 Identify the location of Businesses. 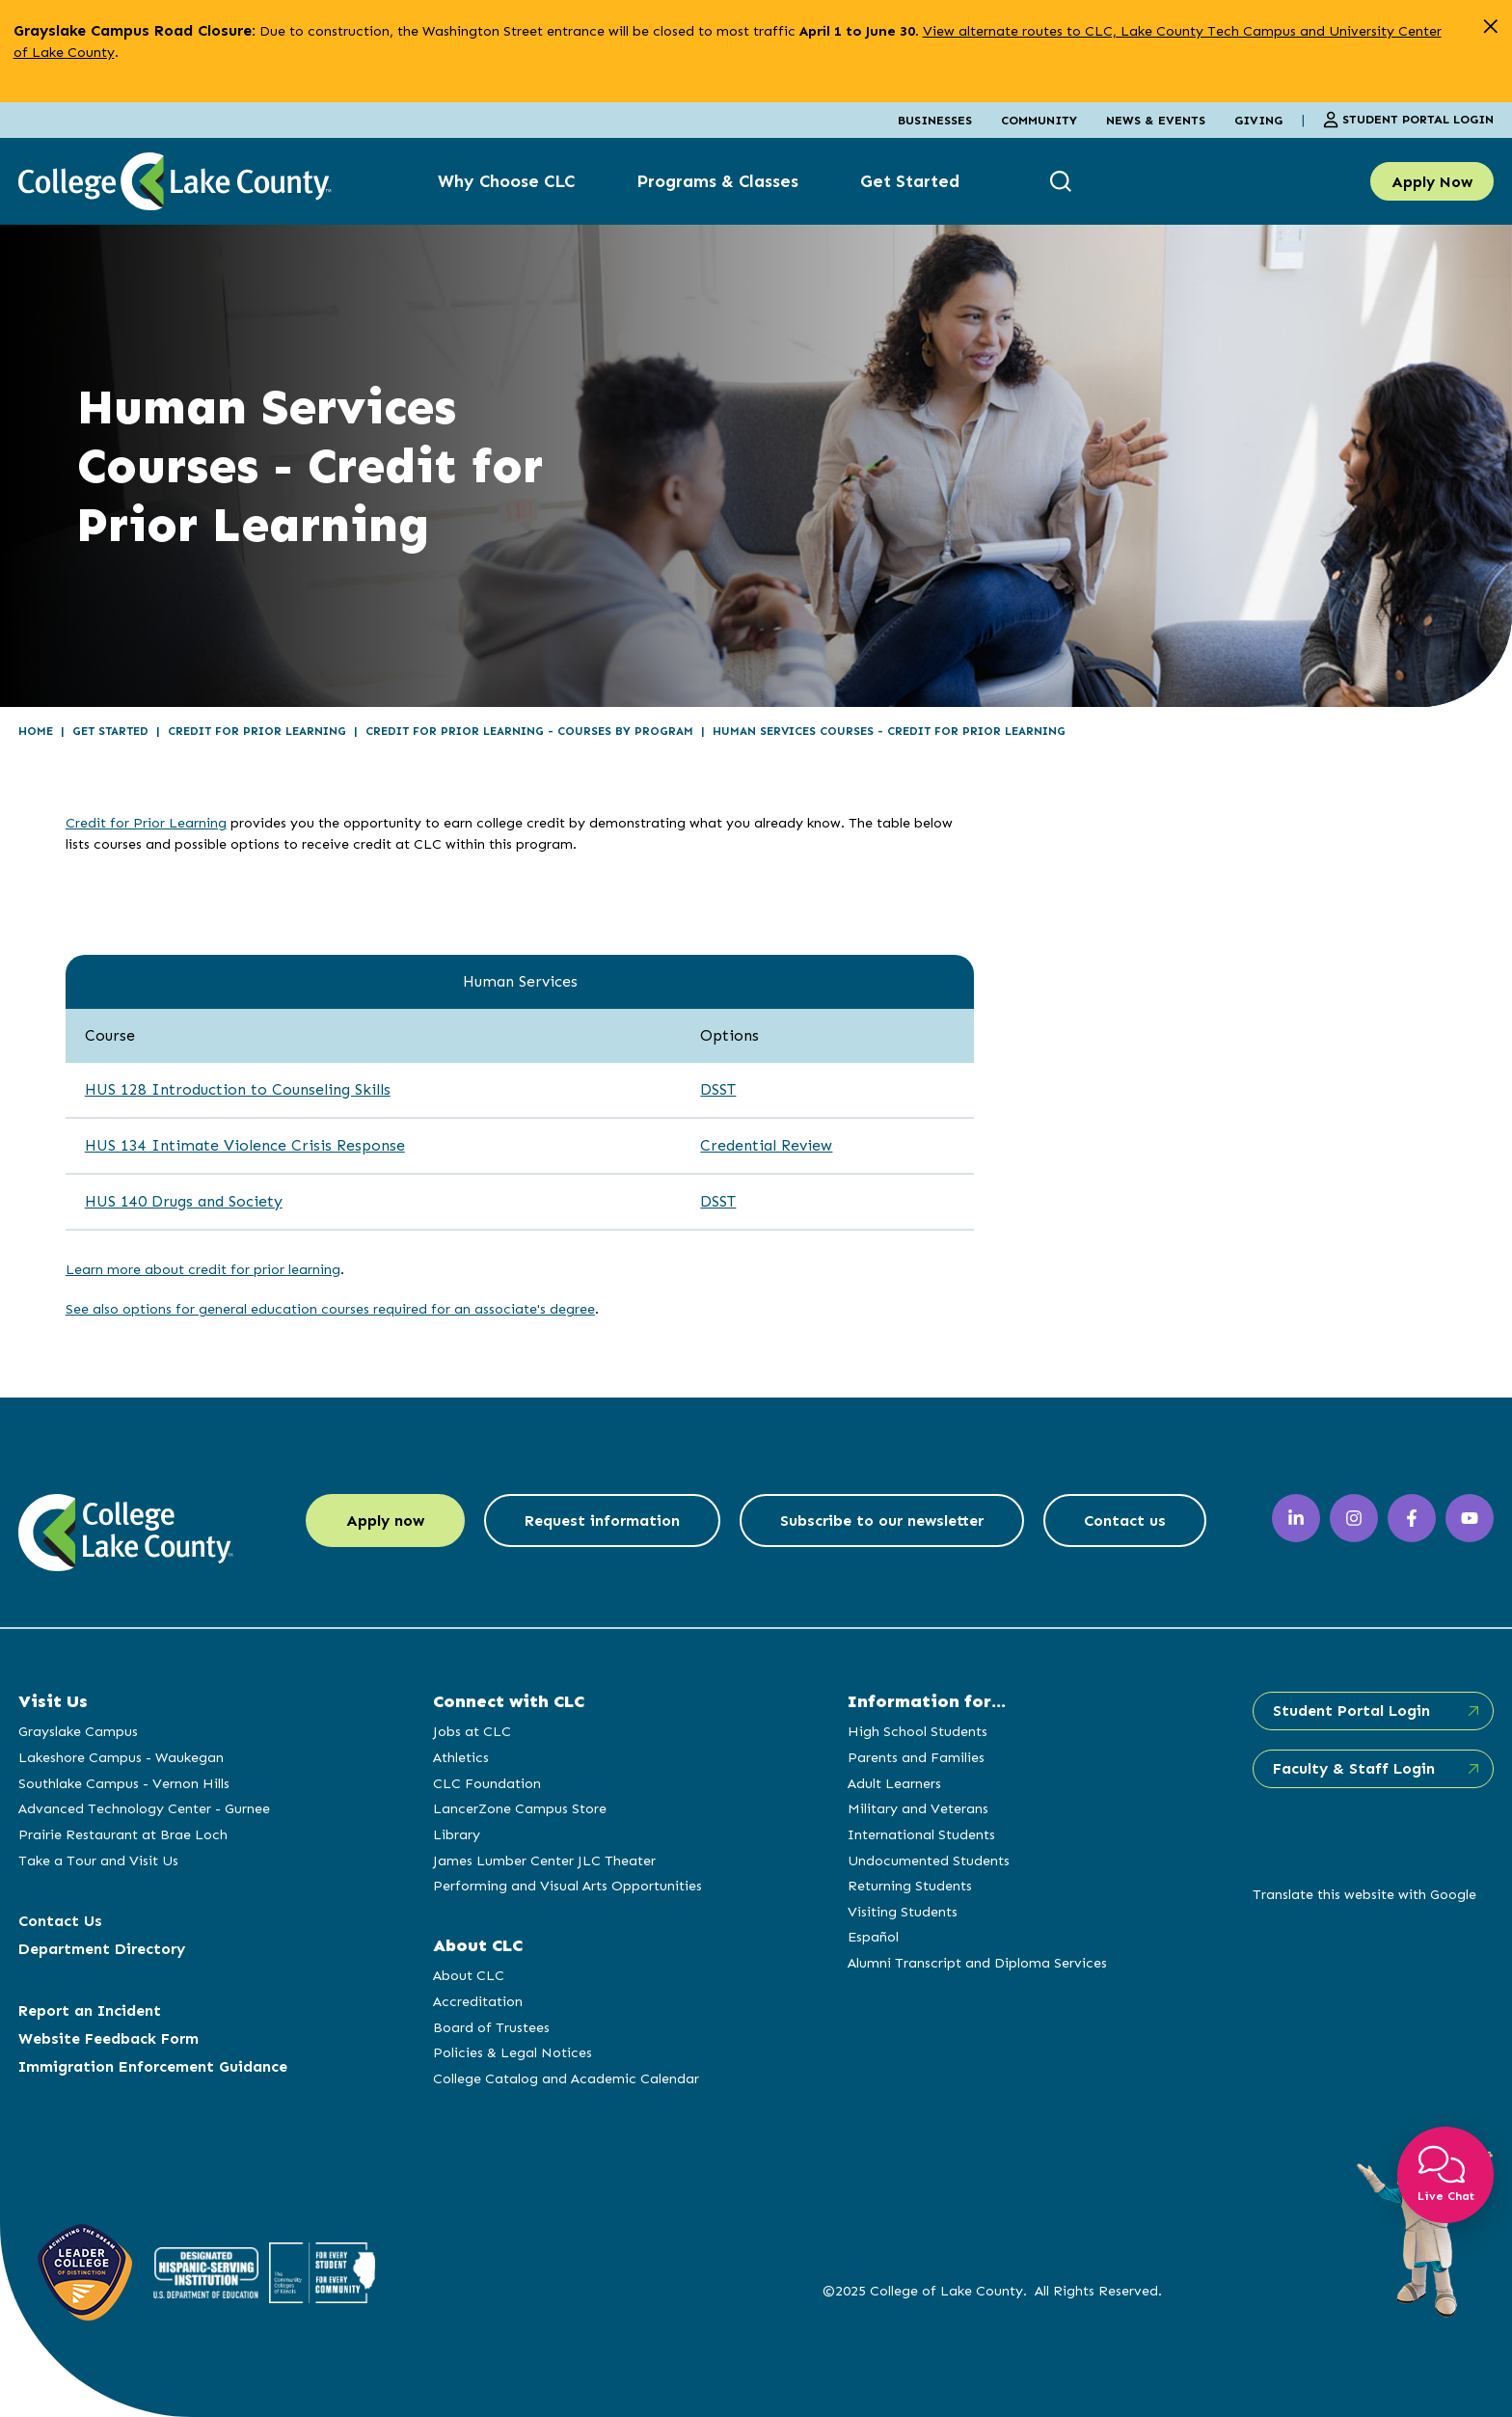
(935, 120).